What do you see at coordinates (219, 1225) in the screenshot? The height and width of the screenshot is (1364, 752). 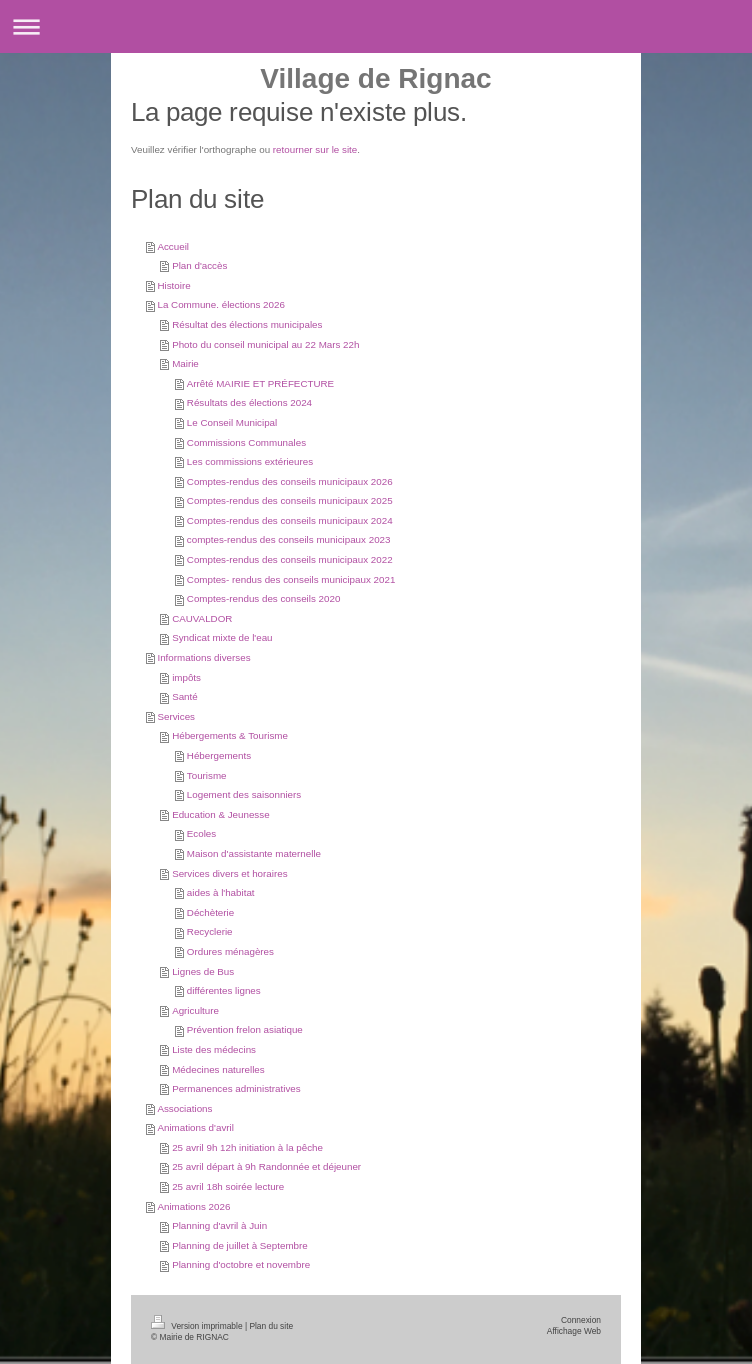 I see `Planning d'avril à Juin` at bounding box center [219, 1225].